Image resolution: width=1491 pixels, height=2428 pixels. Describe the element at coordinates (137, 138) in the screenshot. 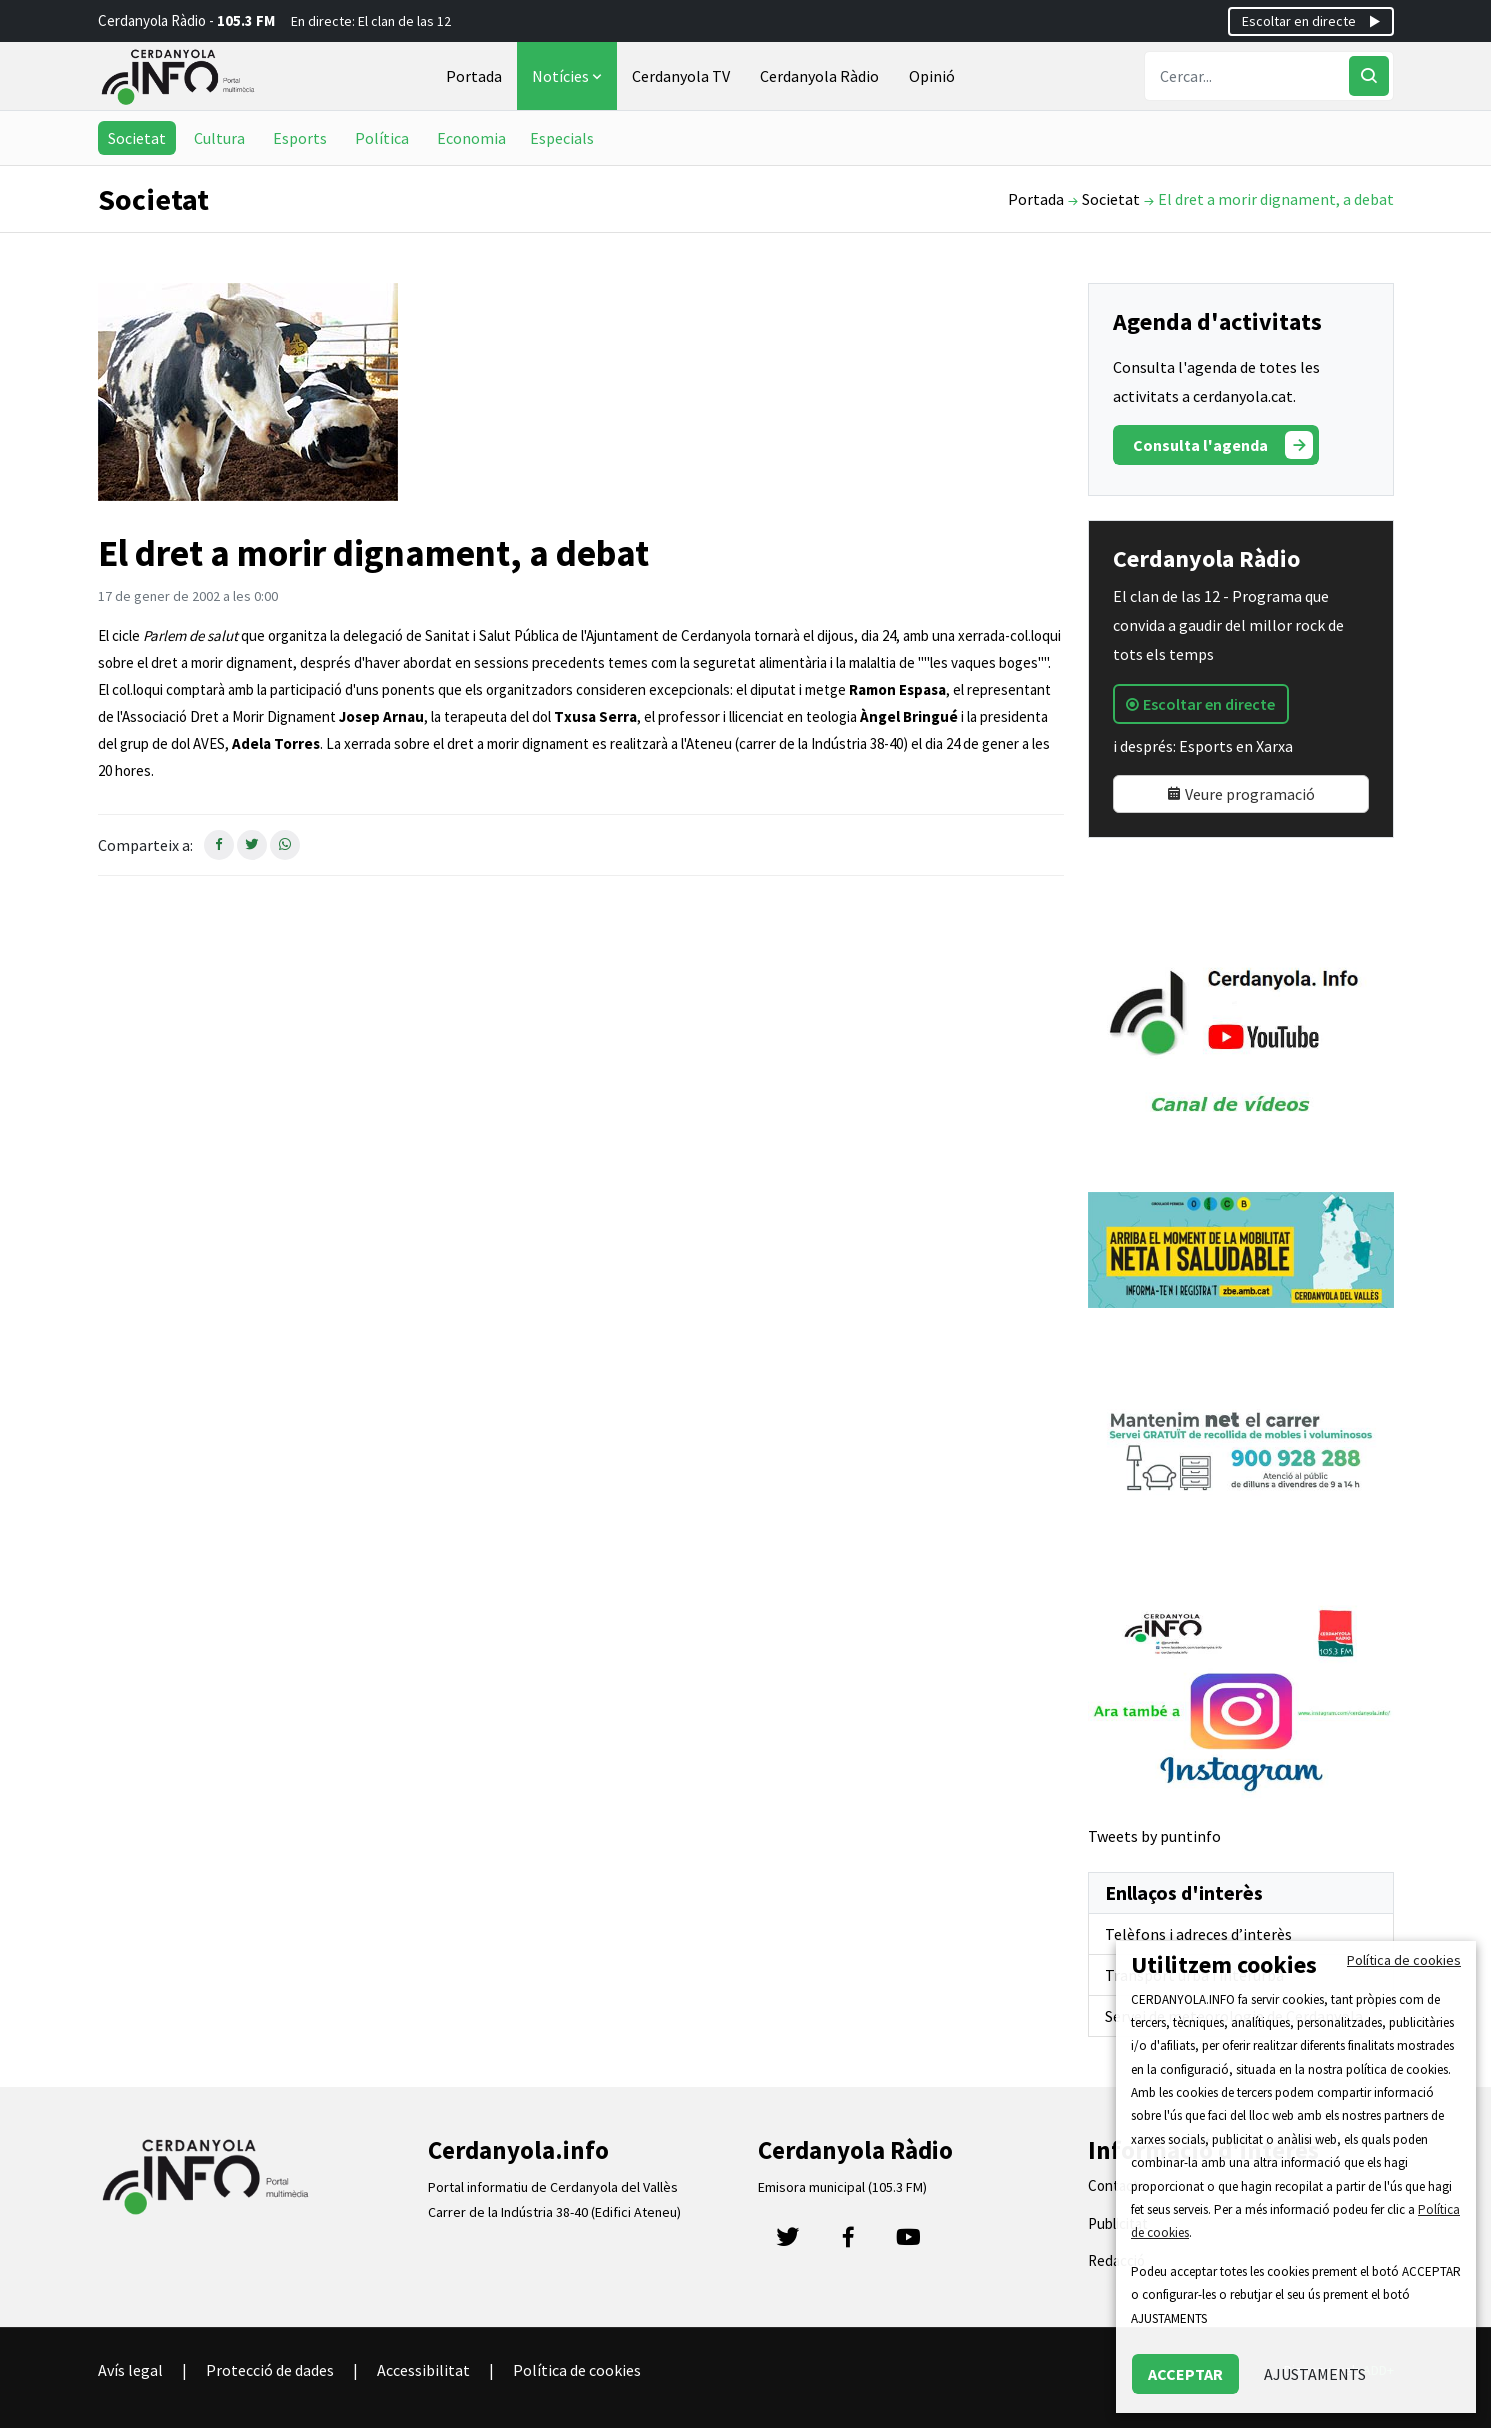

I see `Societat` at that location.